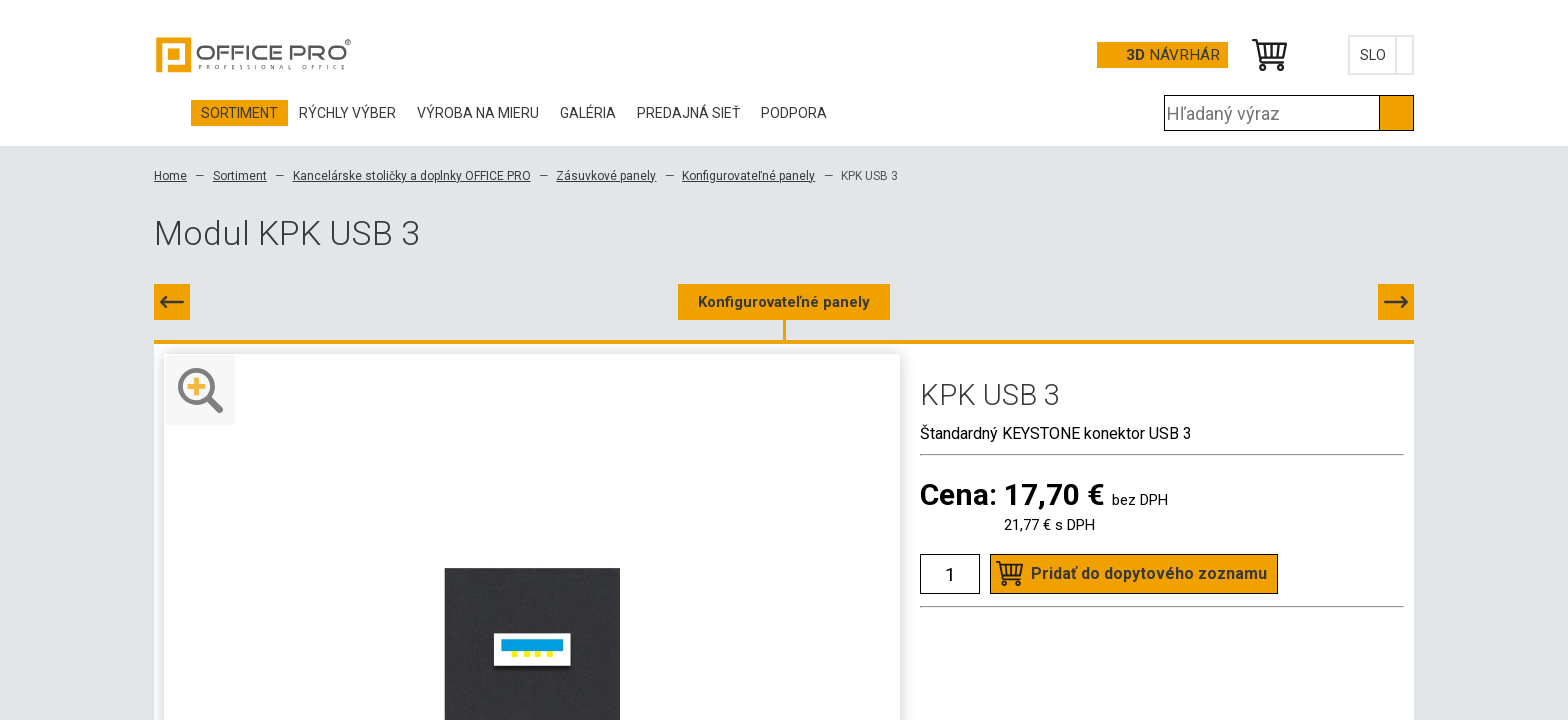 The height and width of the screenshot is (720, 1568). Describe the element at coordinates (240, 176) in the screenshot. I see `Sortiment` at that location.